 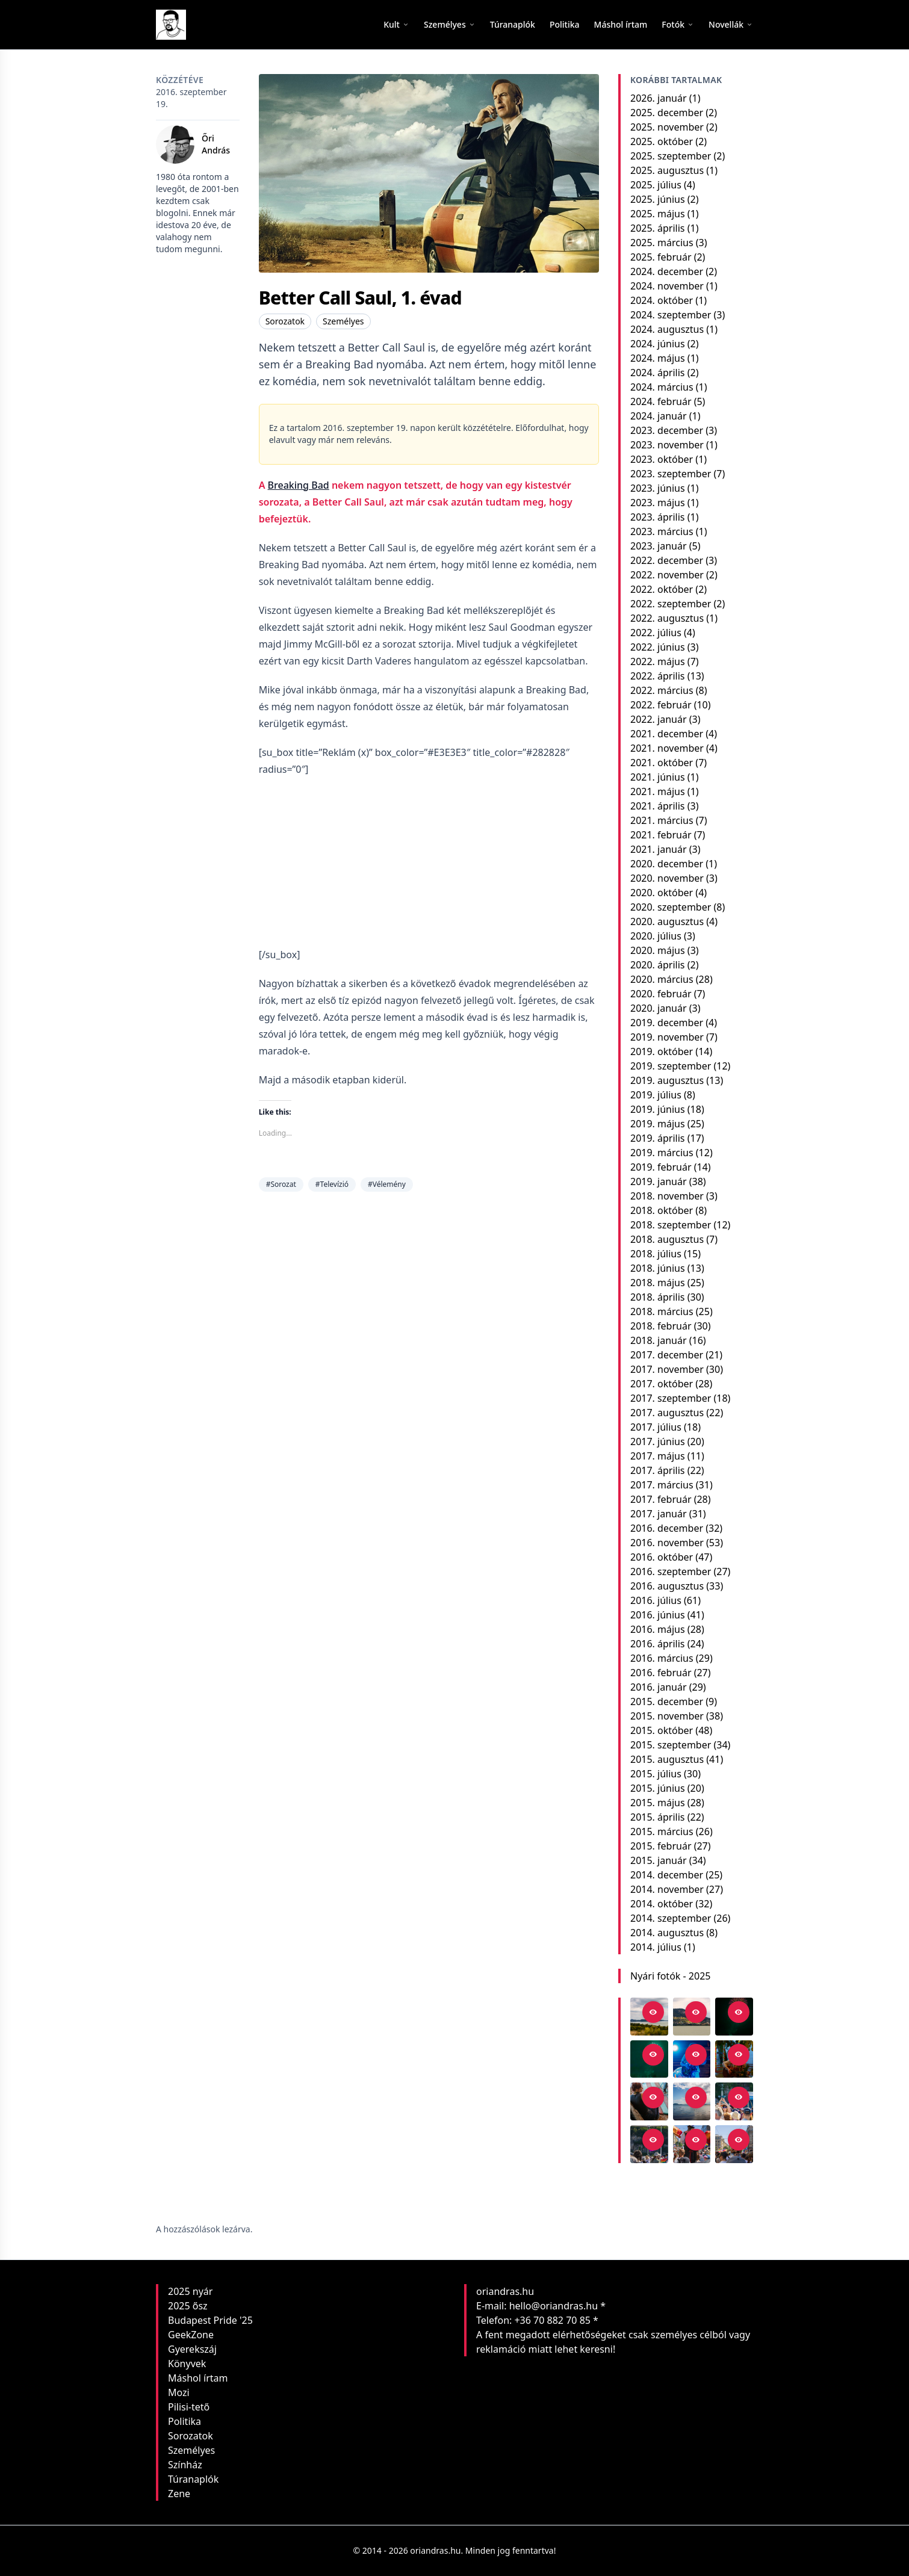 I want to click on 2017. február, so click(x=661, y=1499).